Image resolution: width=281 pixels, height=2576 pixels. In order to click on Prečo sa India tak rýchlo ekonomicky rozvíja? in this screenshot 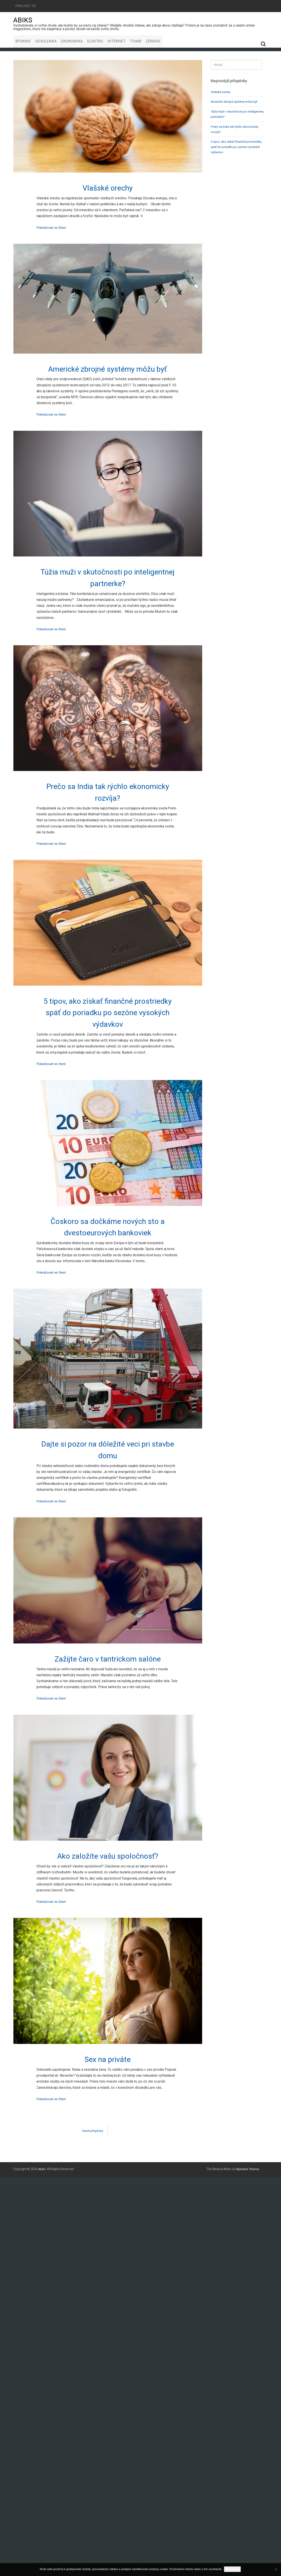, I will do `click(107, 803)`.